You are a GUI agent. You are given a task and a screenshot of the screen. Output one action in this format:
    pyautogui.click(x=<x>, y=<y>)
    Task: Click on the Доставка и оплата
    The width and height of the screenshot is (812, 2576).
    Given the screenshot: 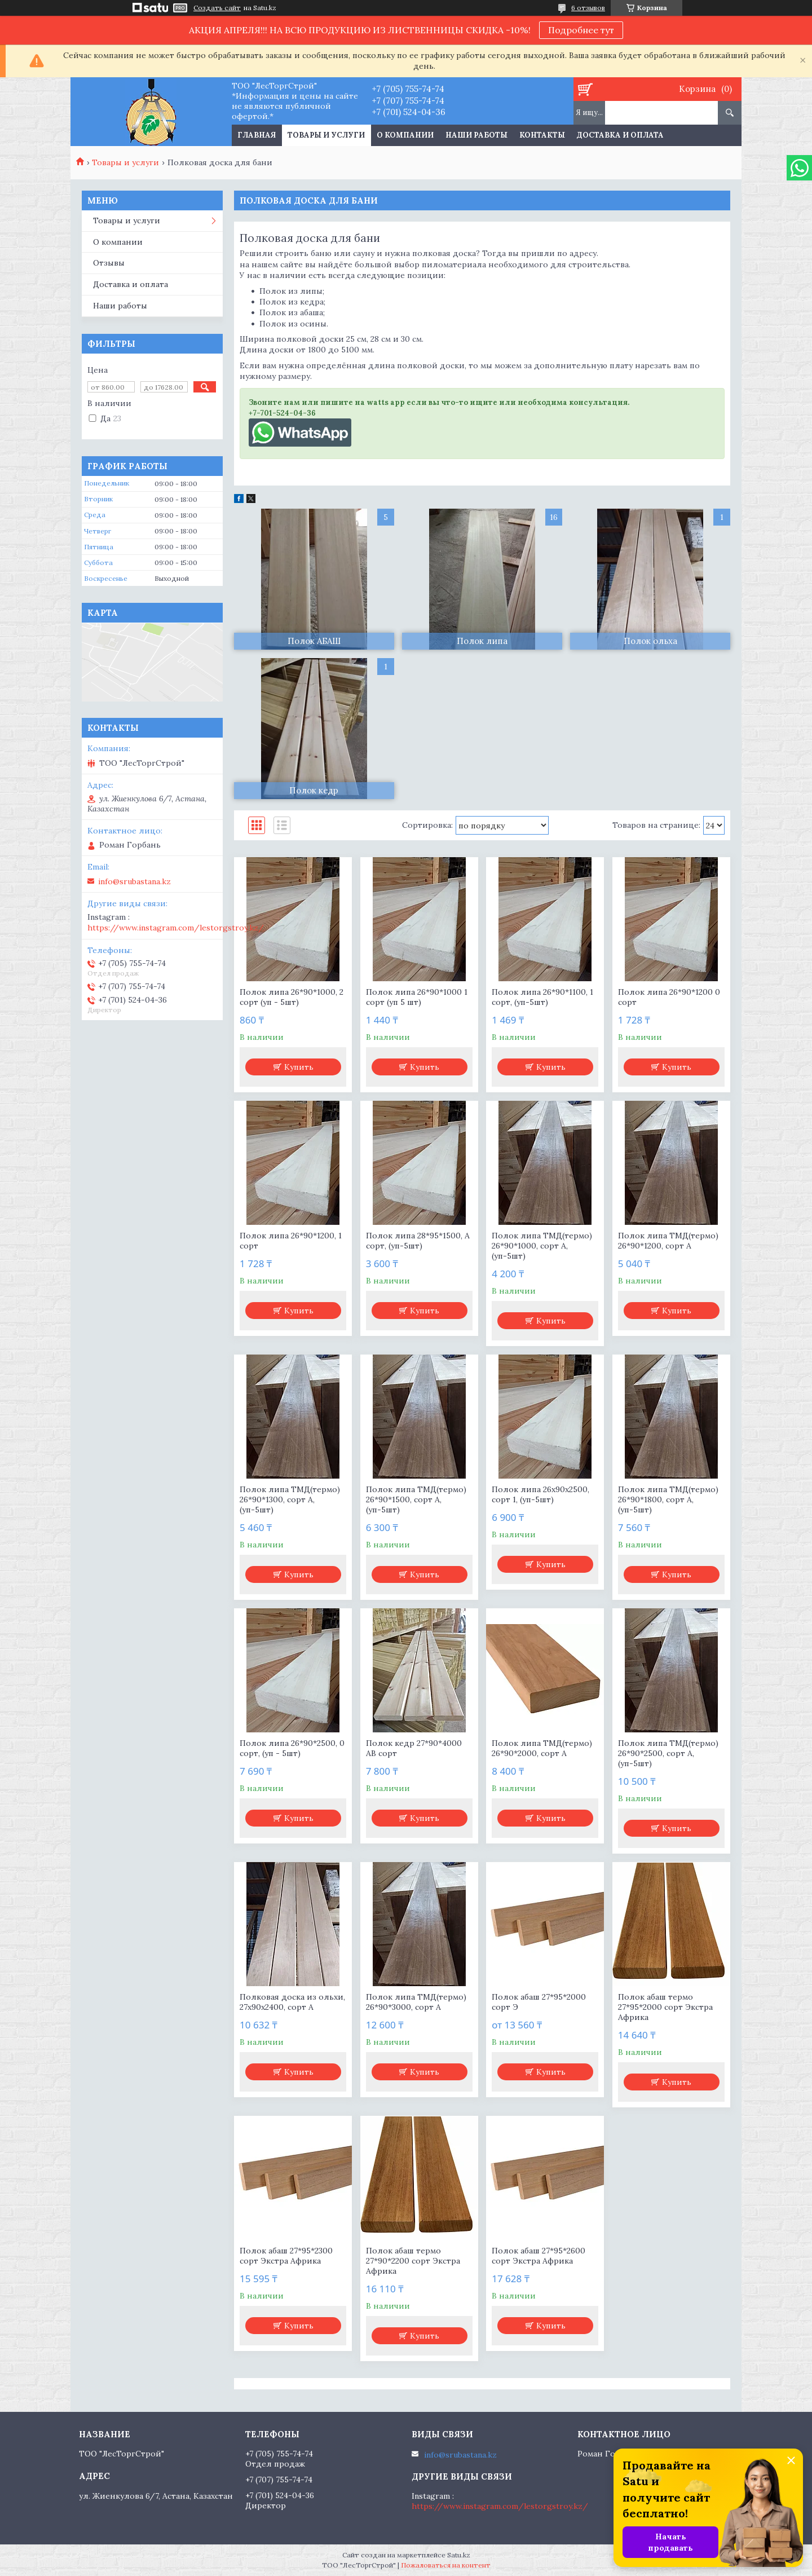 What is the action you would take?
    pyautogui.click(x=620, y=135)
    